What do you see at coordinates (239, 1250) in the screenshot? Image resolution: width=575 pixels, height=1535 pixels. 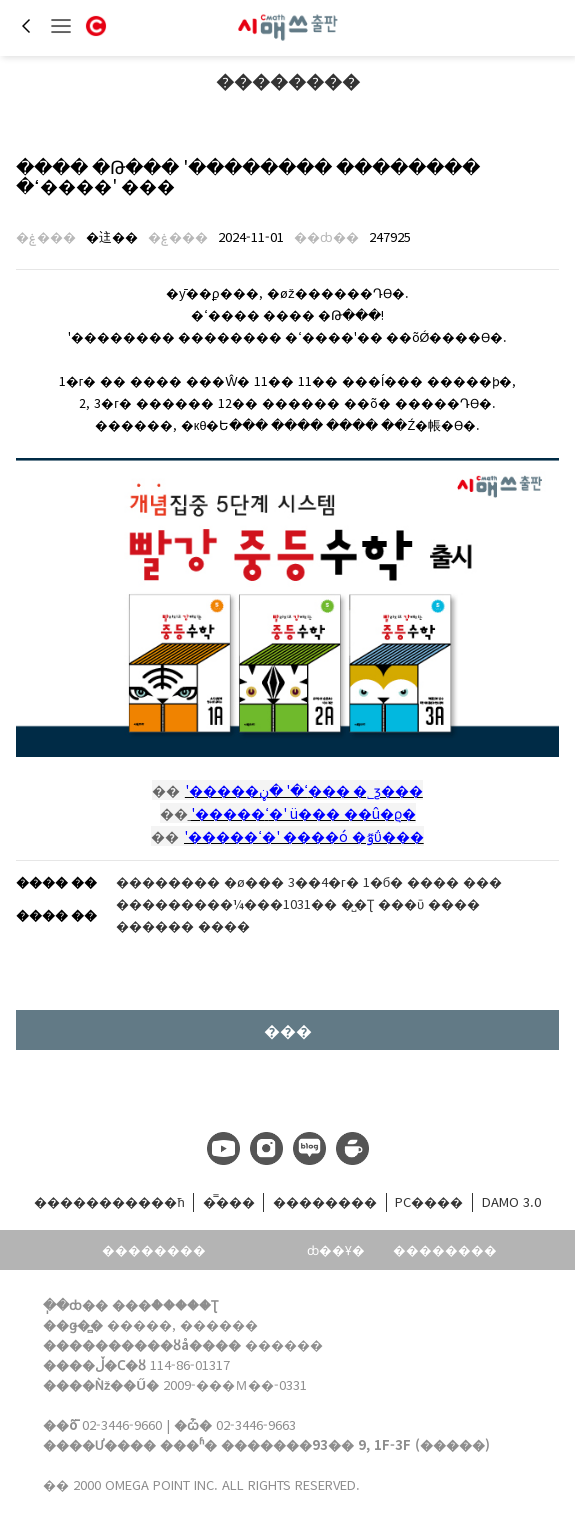 I see `���͹���` at bounding box center [239, 1250].